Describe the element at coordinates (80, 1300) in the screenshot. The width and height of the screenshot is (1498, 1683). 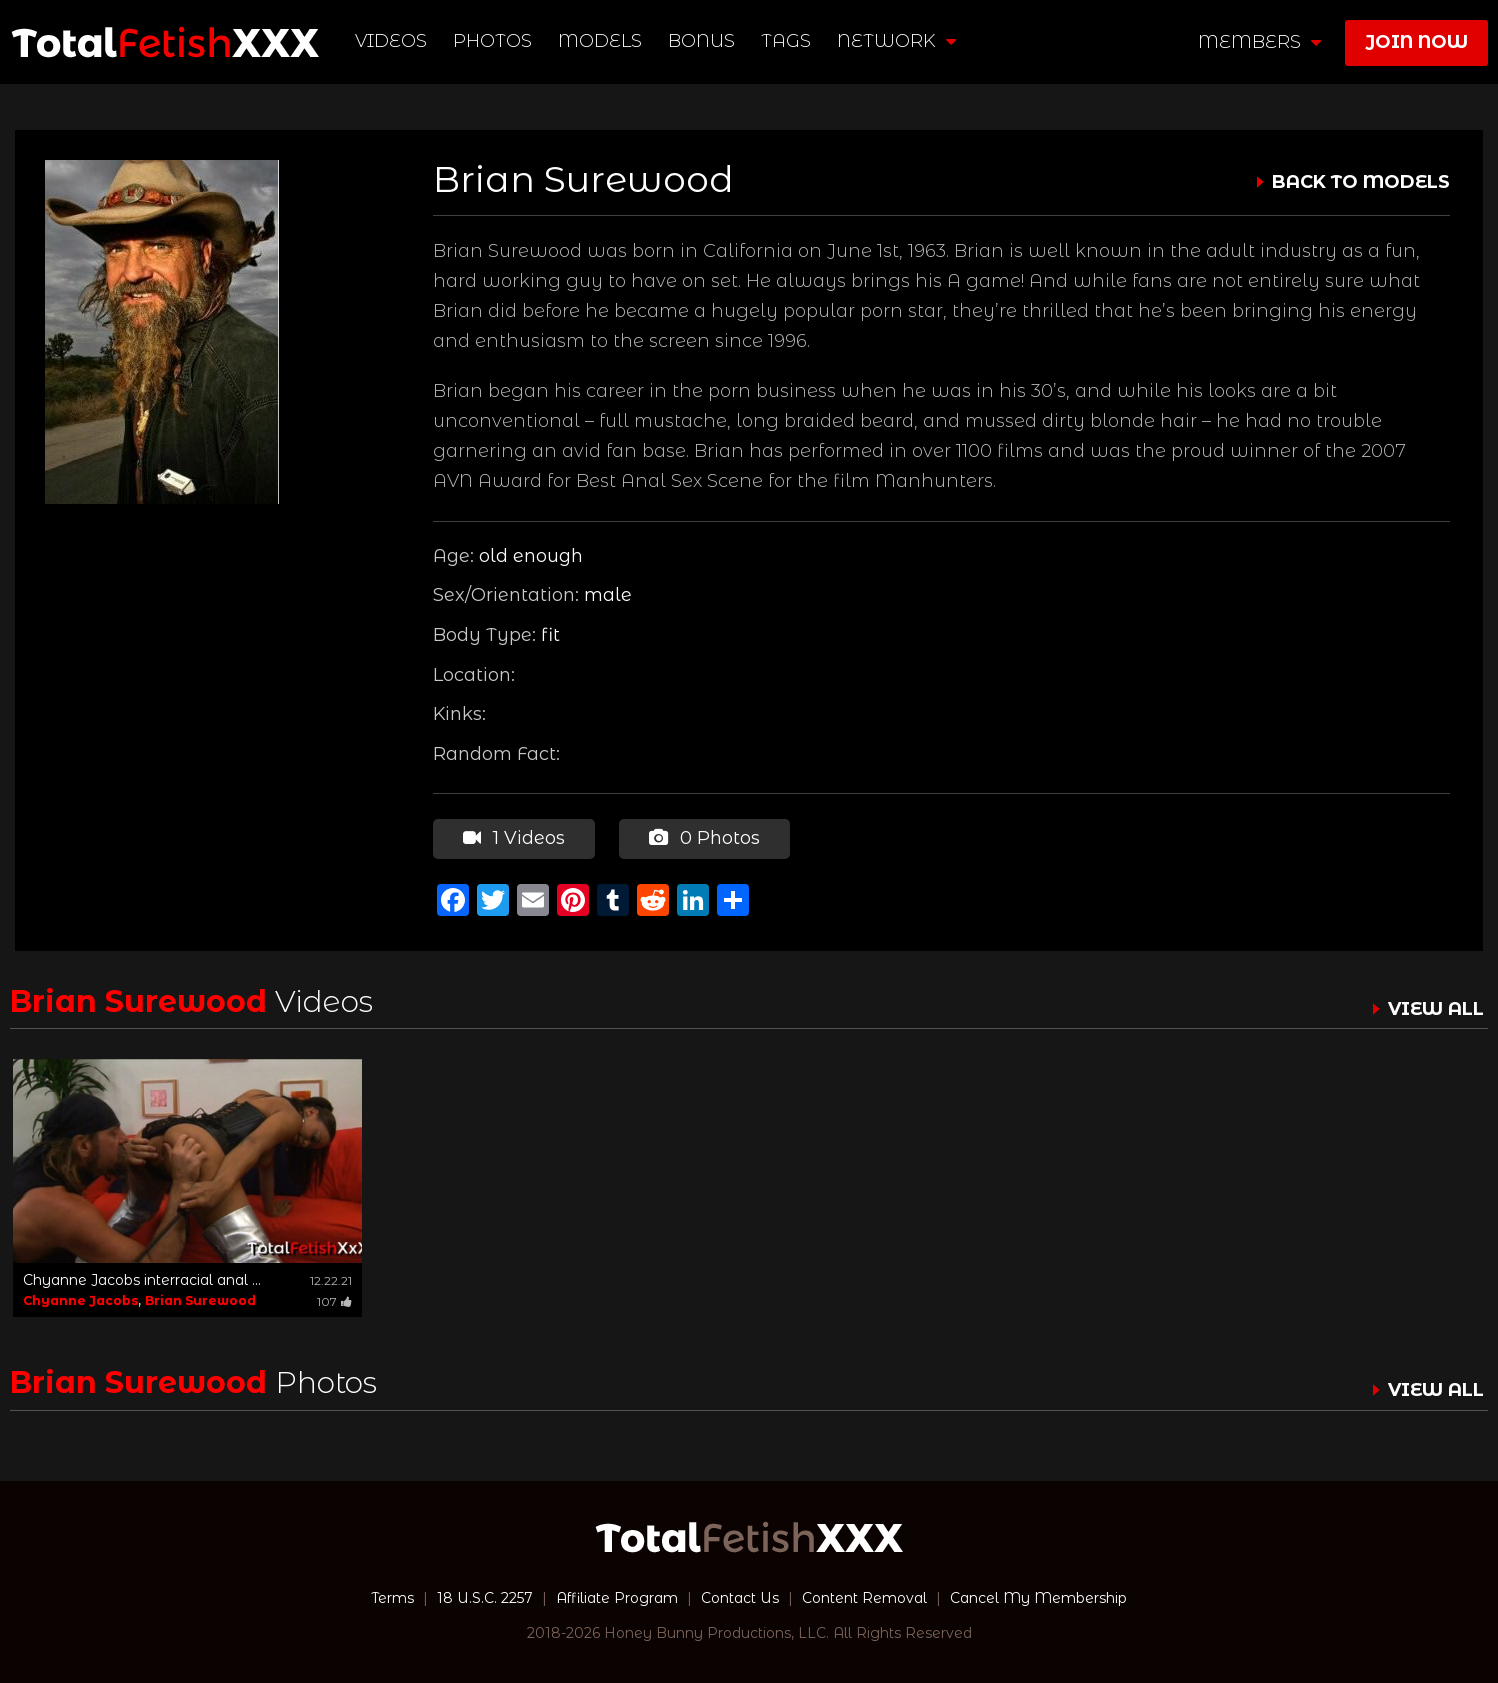
I see `Chyanne Jacobs` at that location.